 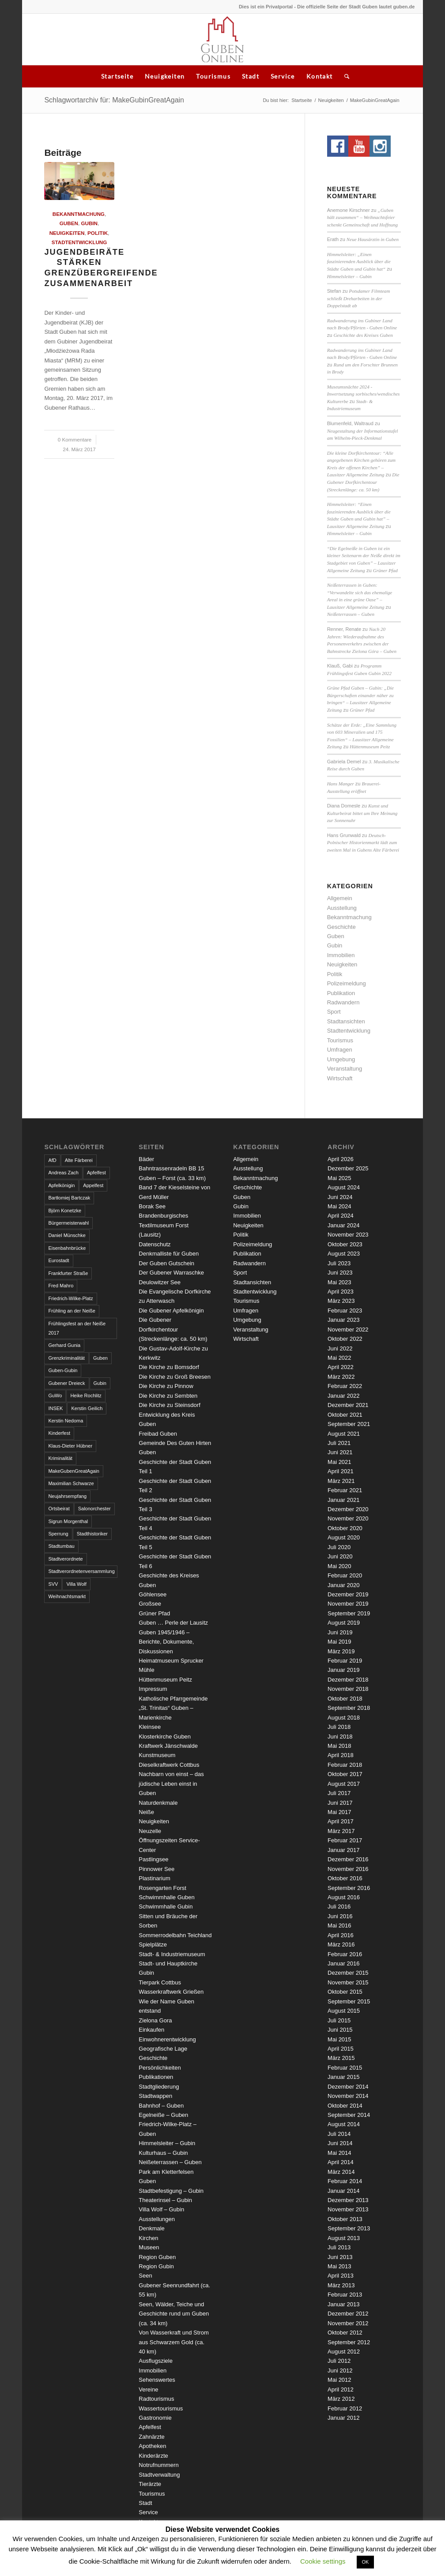 What do you see at coordinates (341, 2058) in the screenshot?
I see `März 2015` at bounding box center [341, 2058].